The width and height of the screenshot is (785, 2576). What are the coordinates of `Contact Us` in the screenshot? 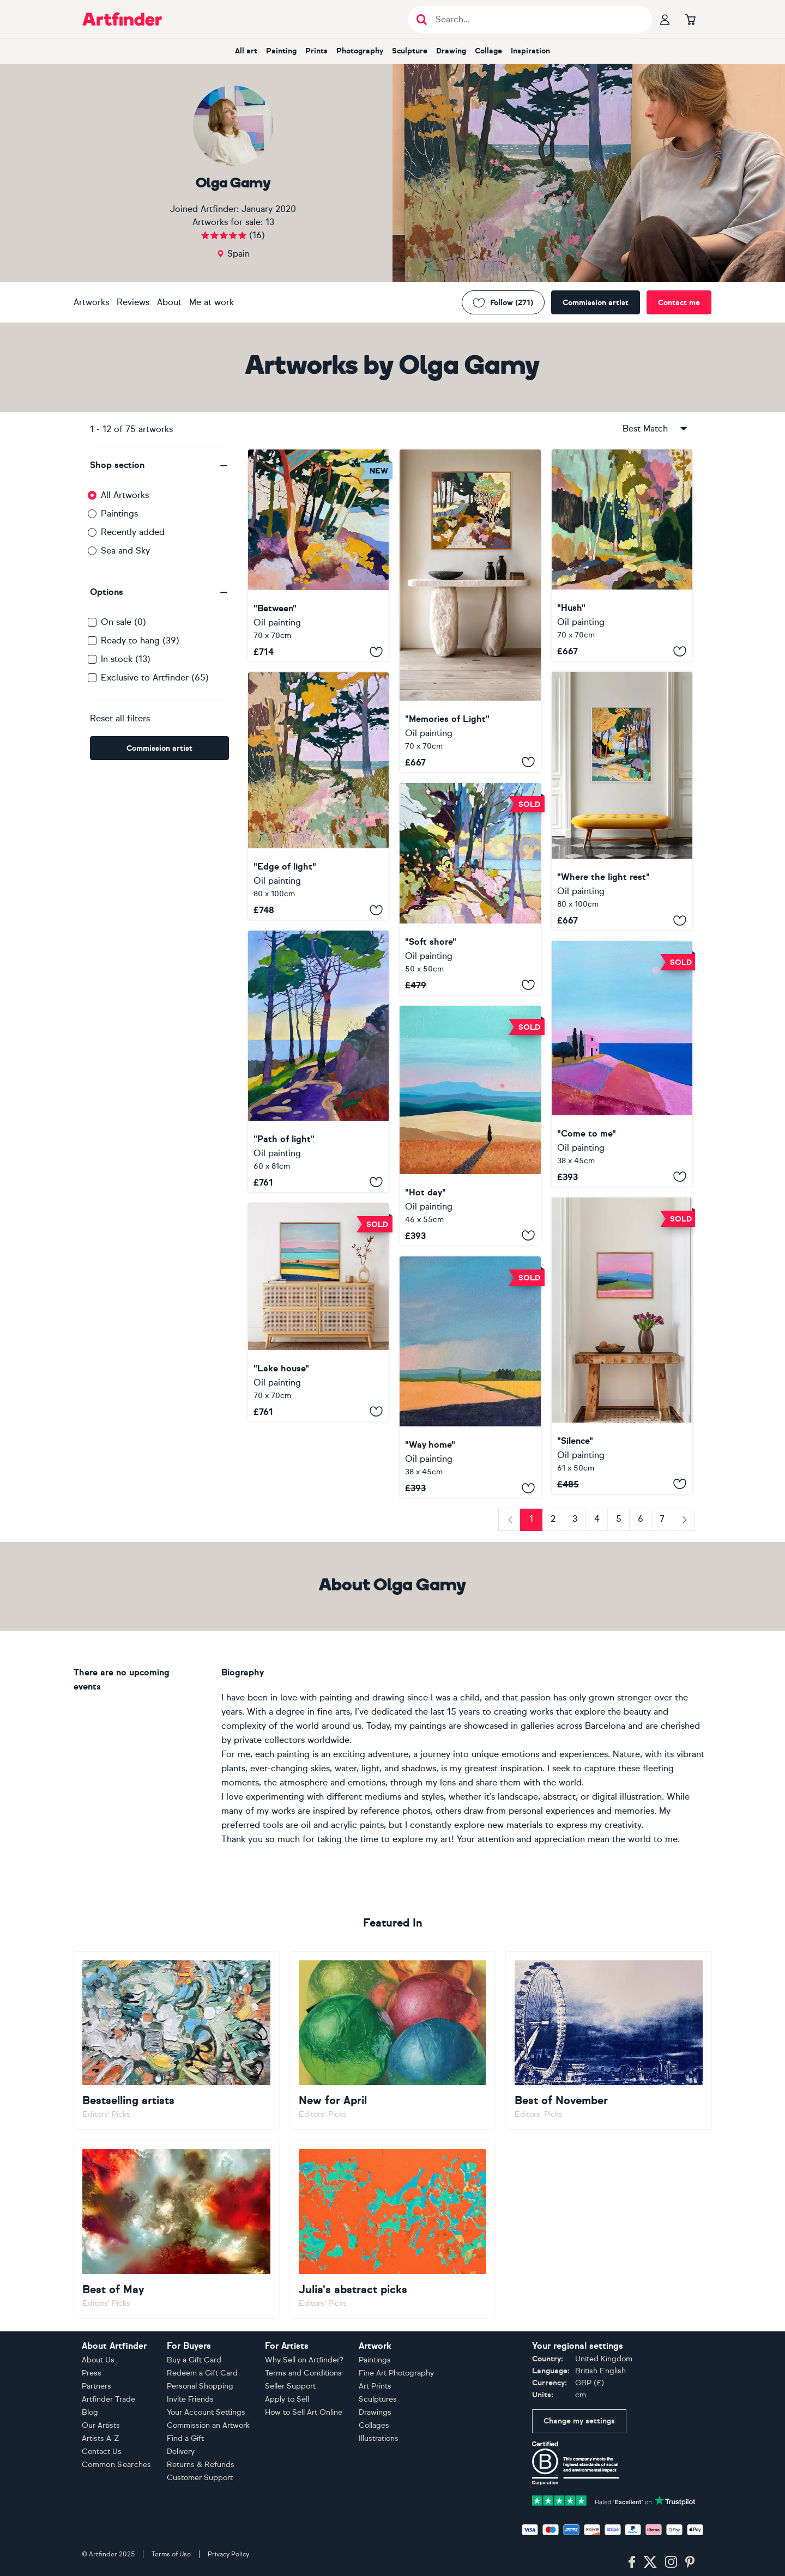 It's located at (102, 2451).